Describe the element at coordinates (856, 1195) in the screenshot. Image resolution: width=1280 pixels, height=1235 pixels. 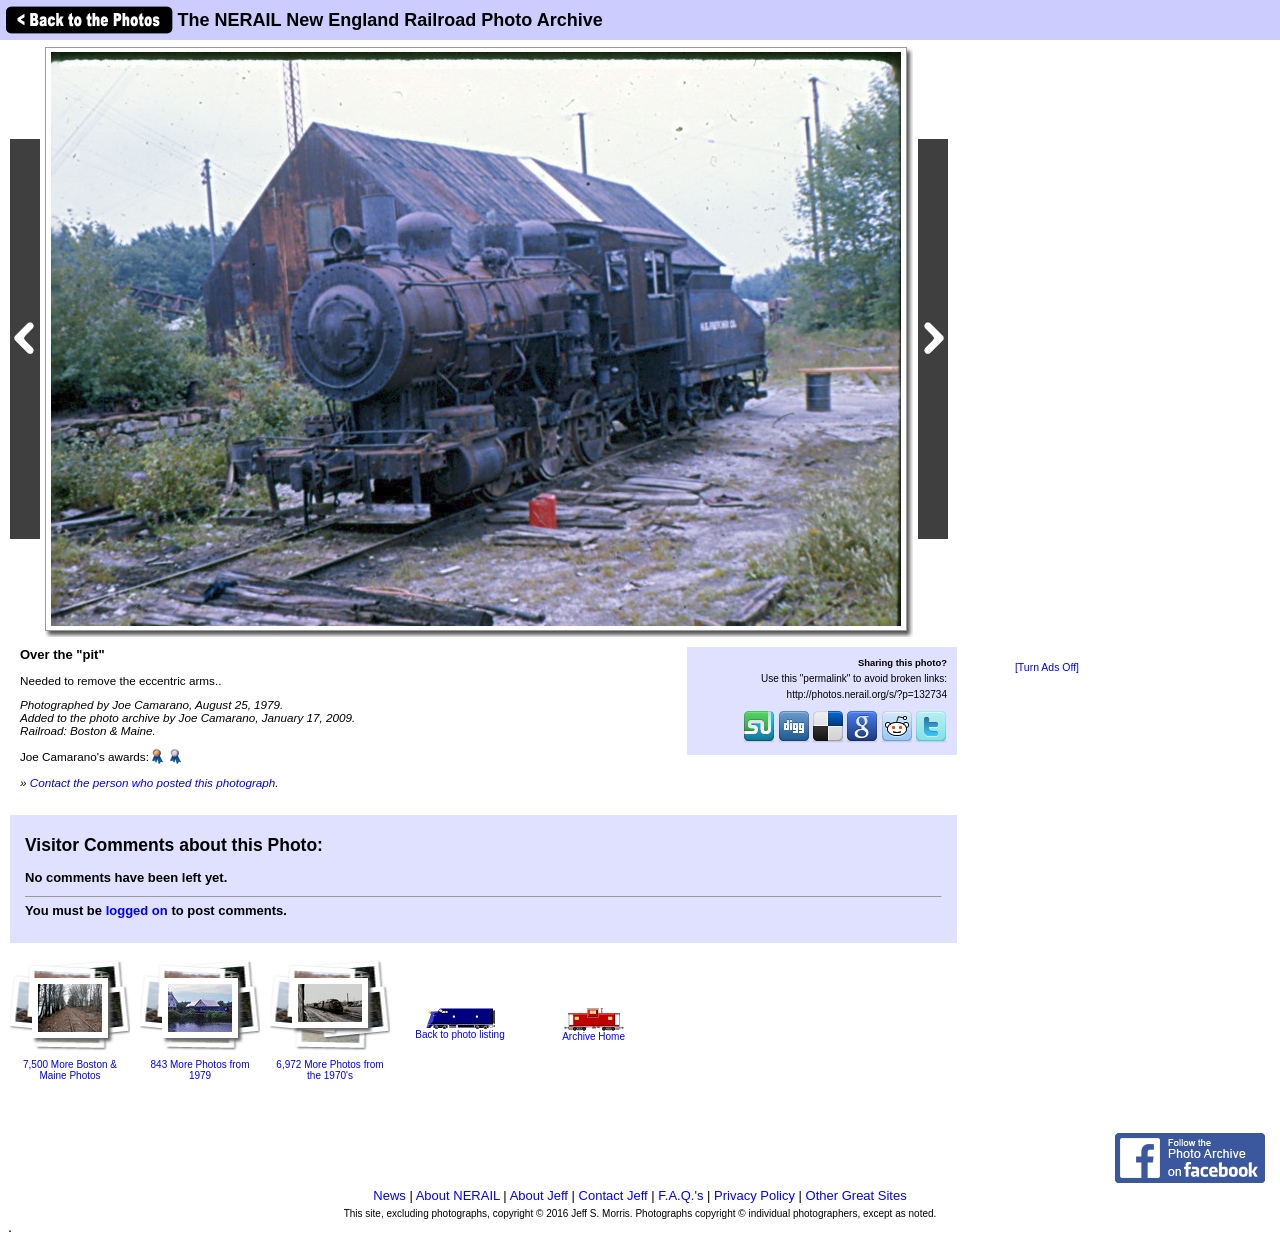
I see `Other Great Sites` at that location.